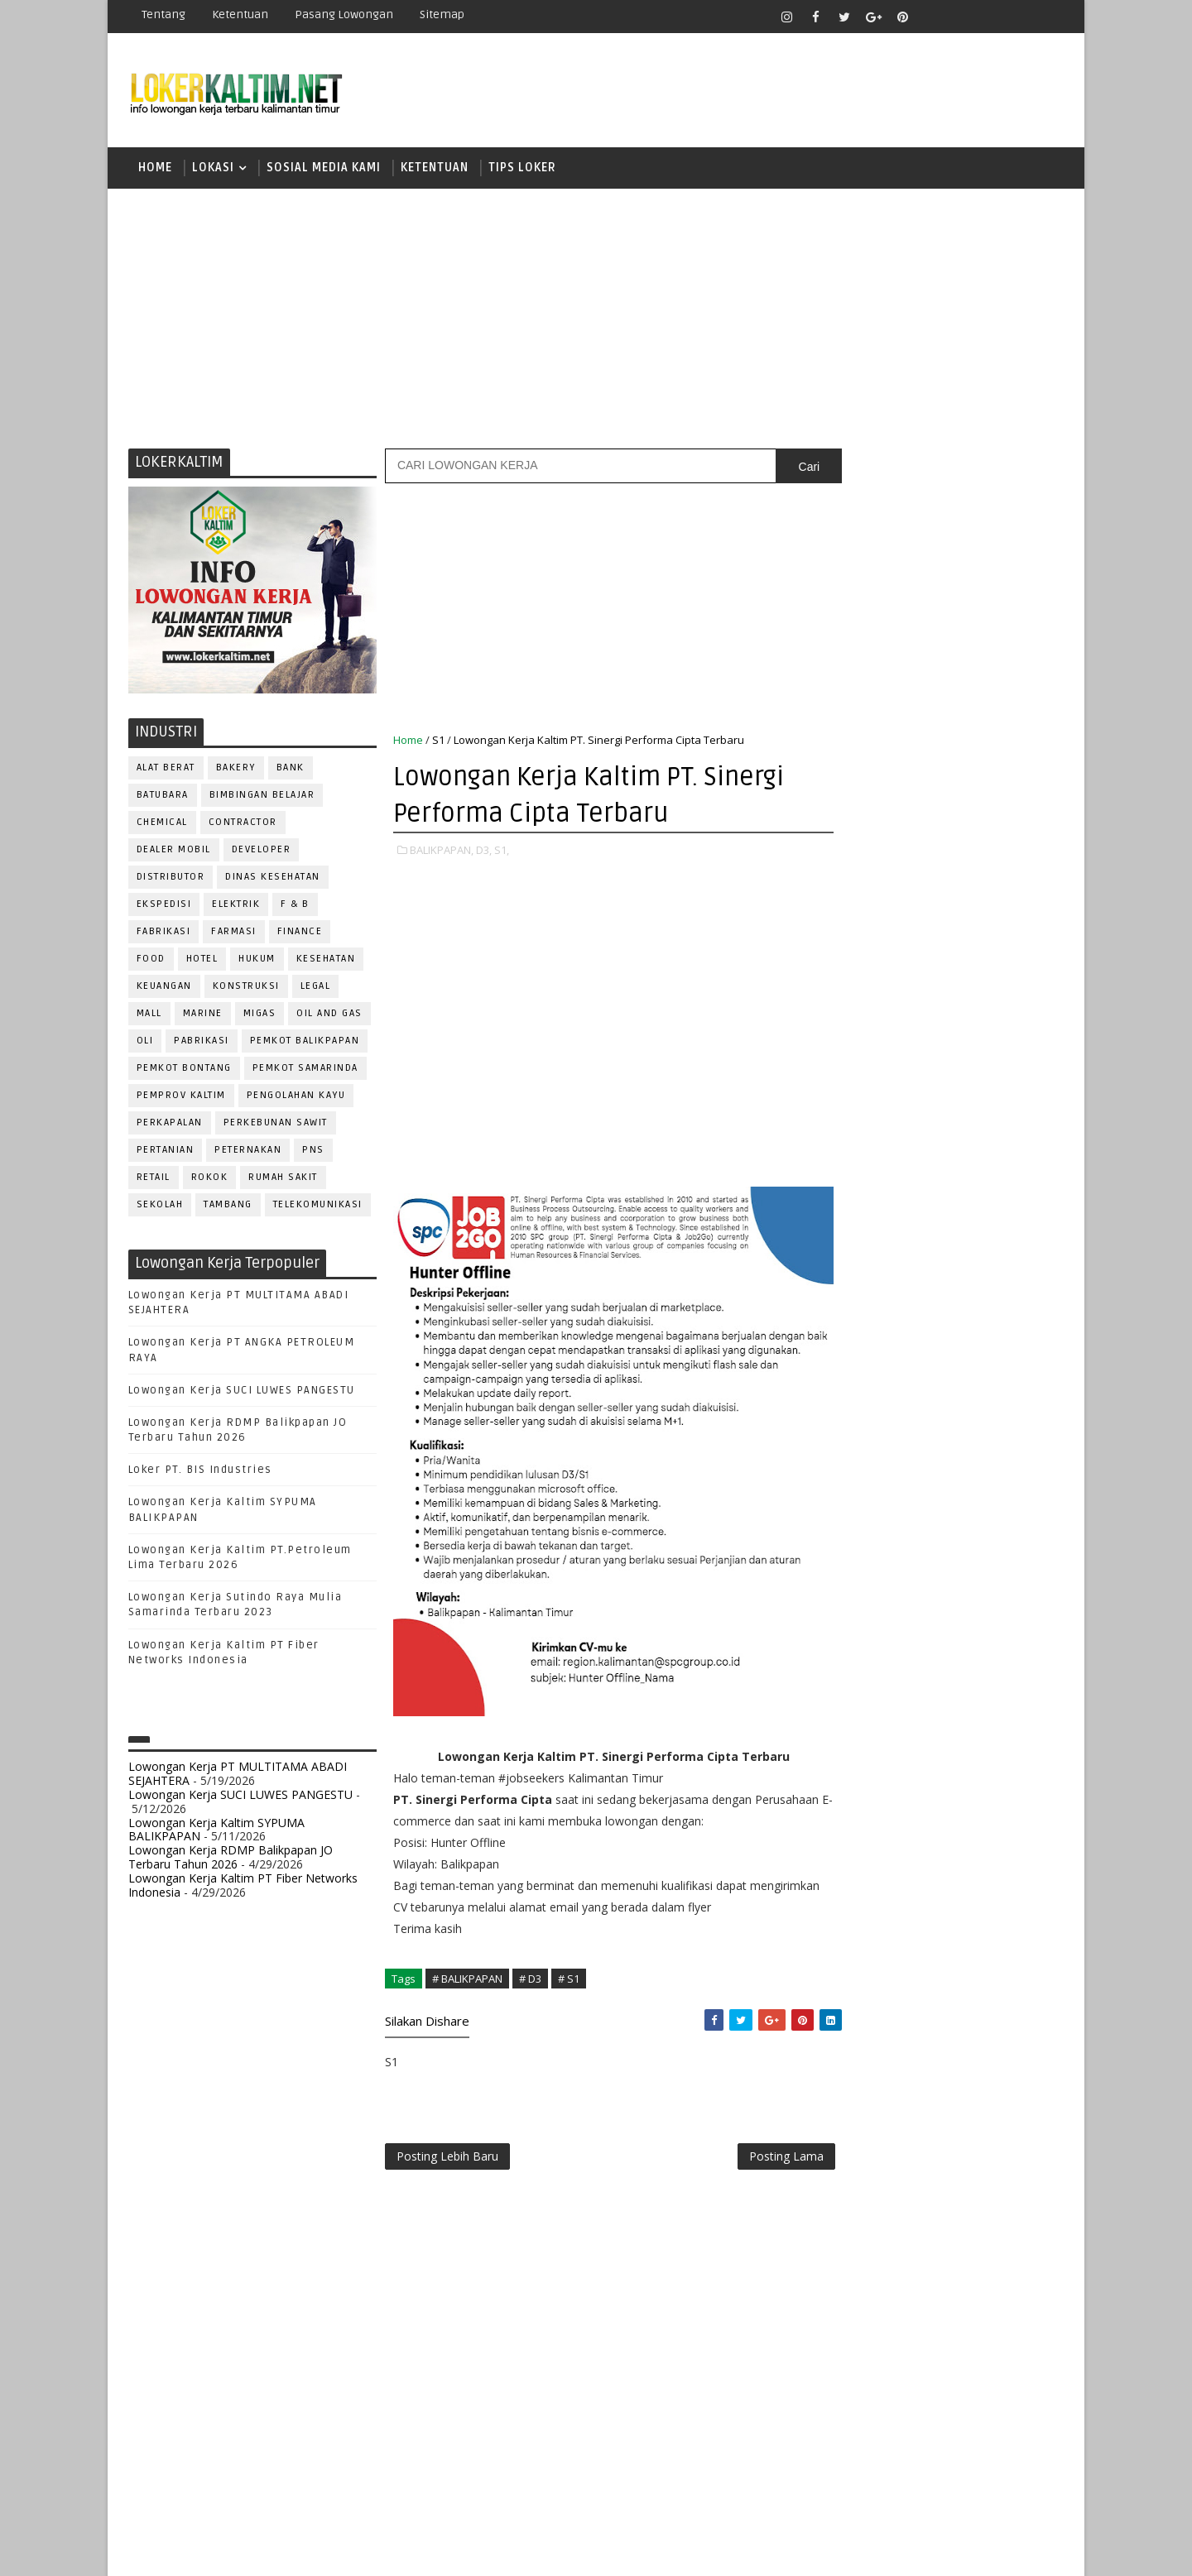 This screenshot has height=2576, width=1192. I want to click on PETERNAKAN, so click(248, 1152).